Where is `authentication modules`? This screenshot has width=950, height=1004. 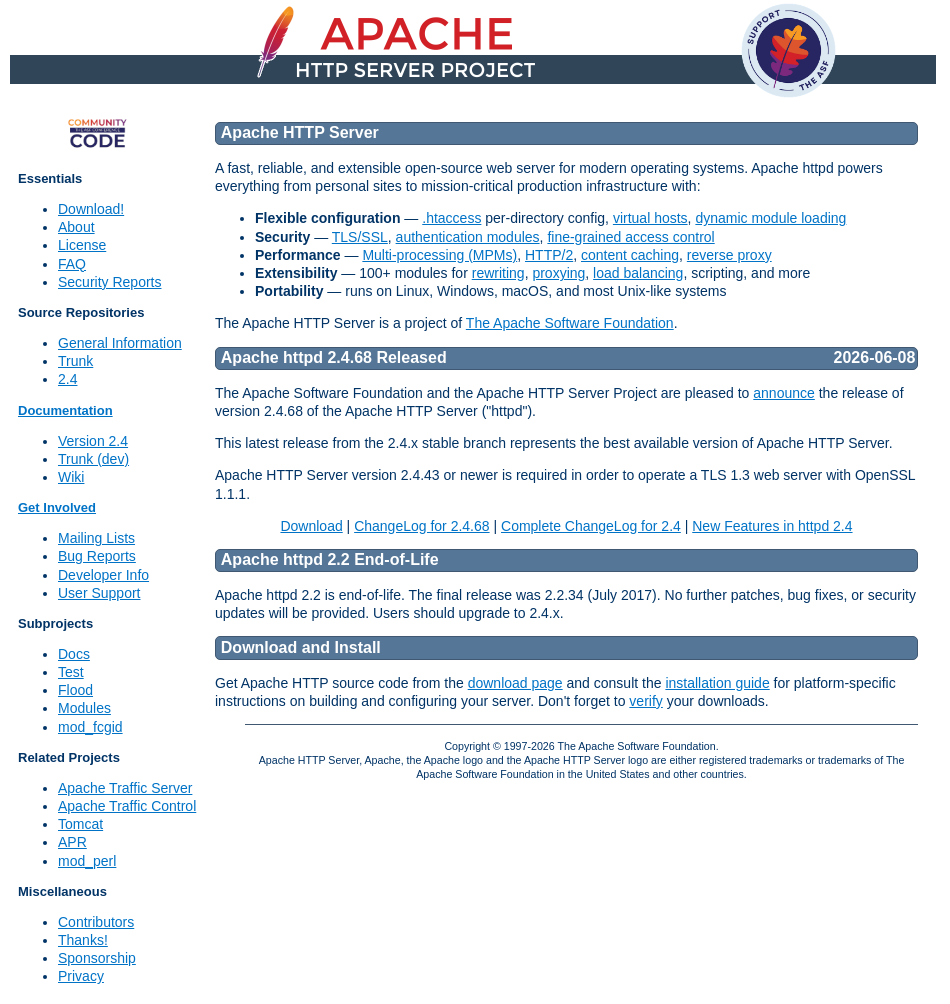 authentication modules is located at coordinates (468, 237).